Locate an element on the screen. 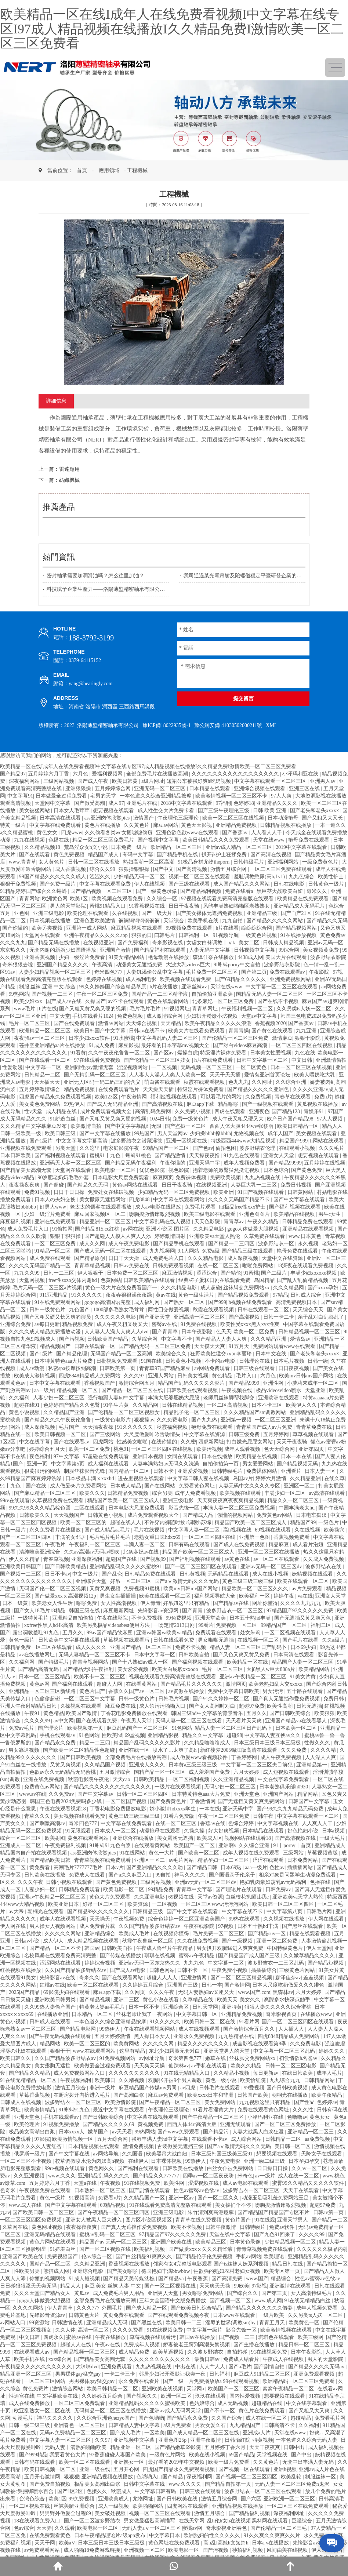 This screenshot has width=348, height=2576. 精品一区二区三区免费毛片 is located at coordinates (103, 840).